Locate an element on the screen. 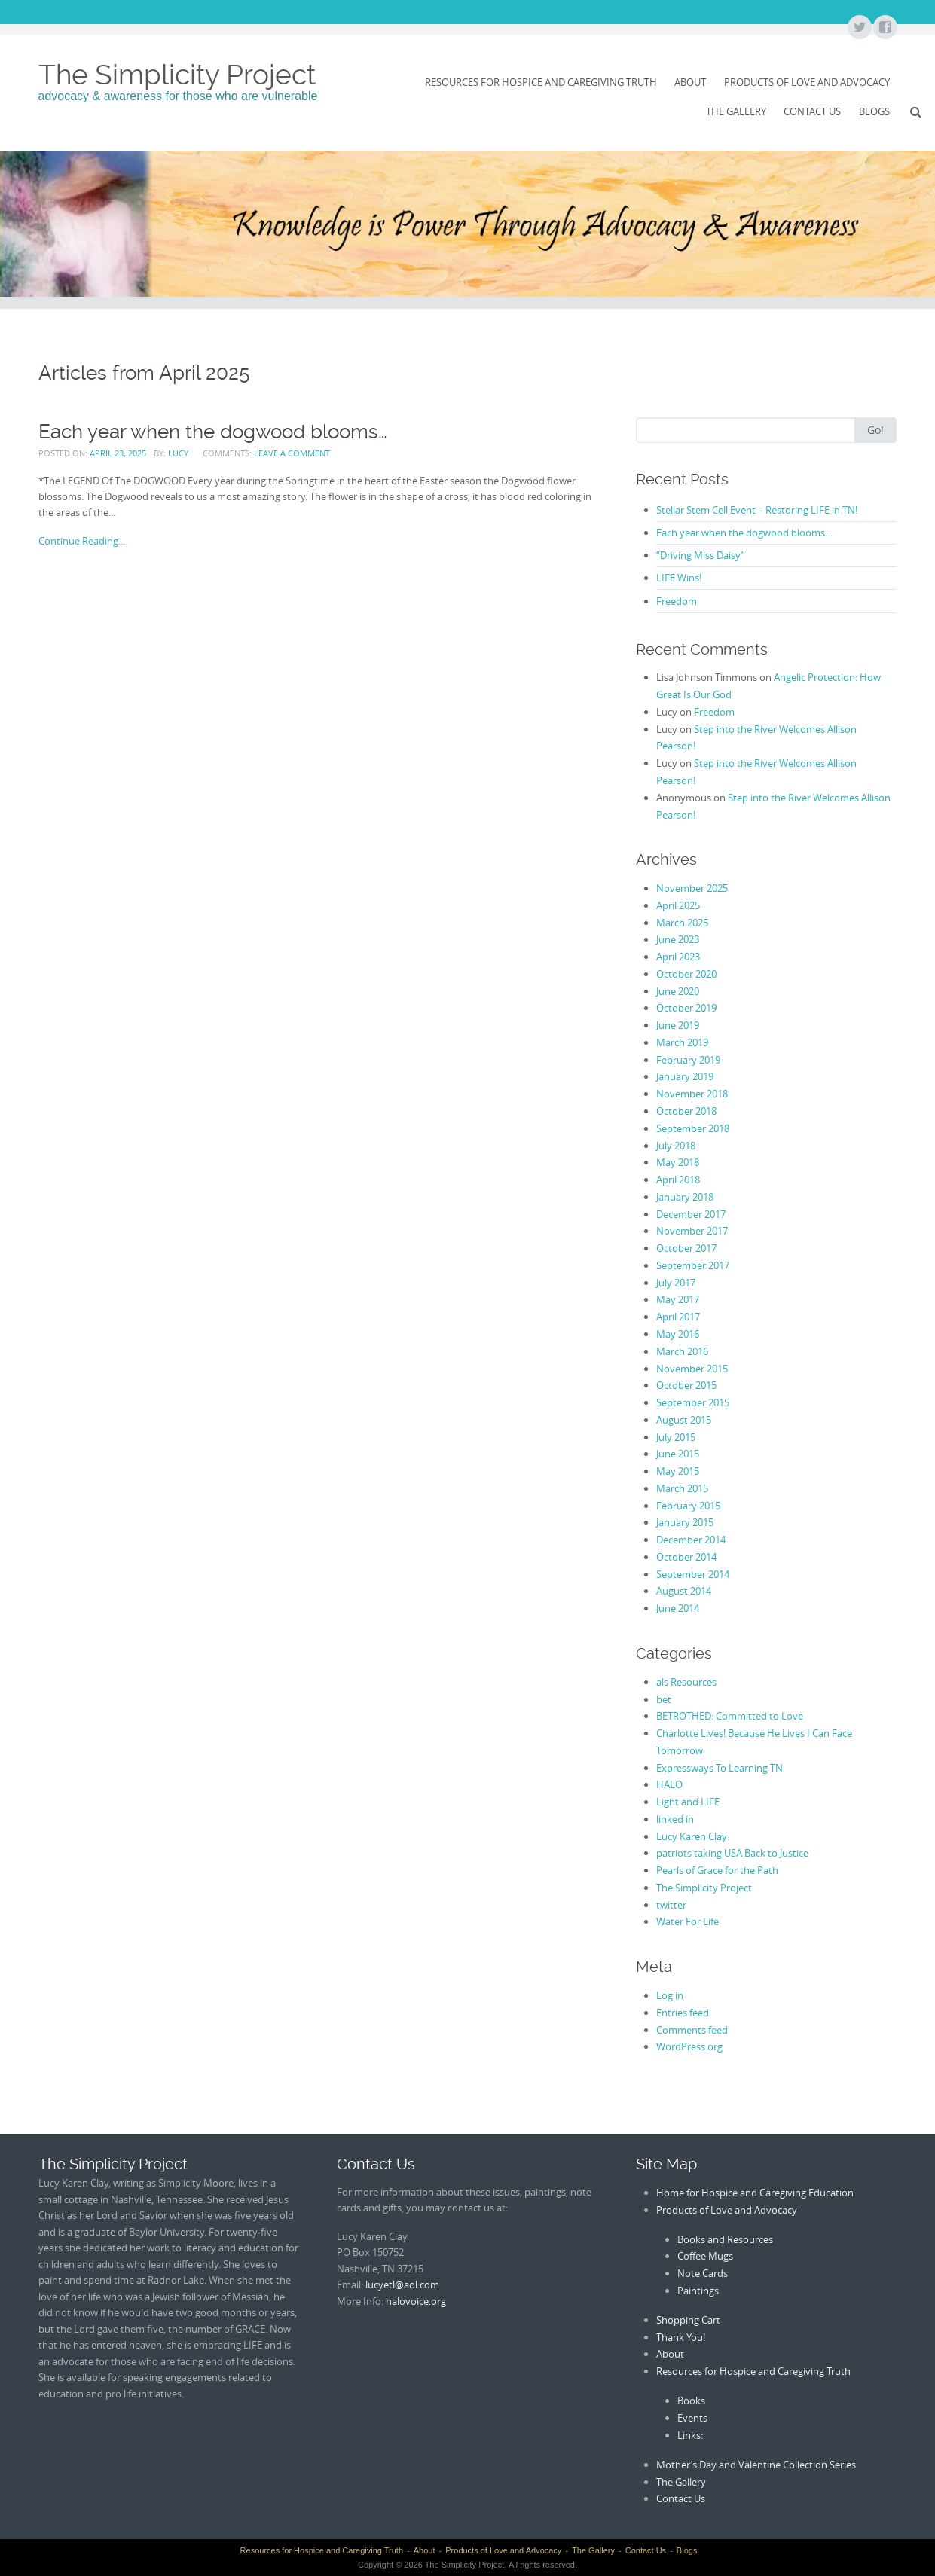  December 2014 is located at coordinates (691, 1539).